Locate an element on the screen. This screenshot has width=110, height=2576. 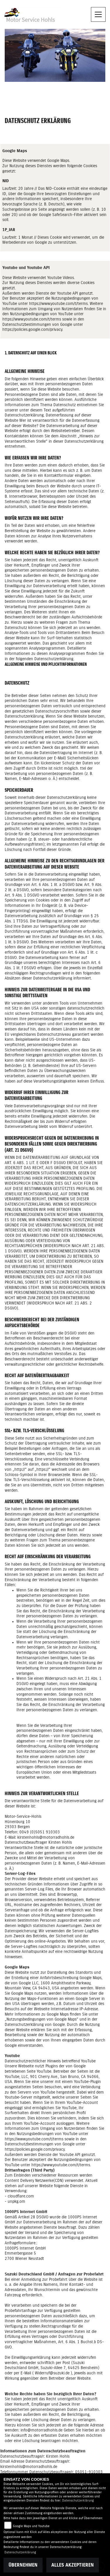
Datenschutzerklärung is located at coordinates (78, 2500).